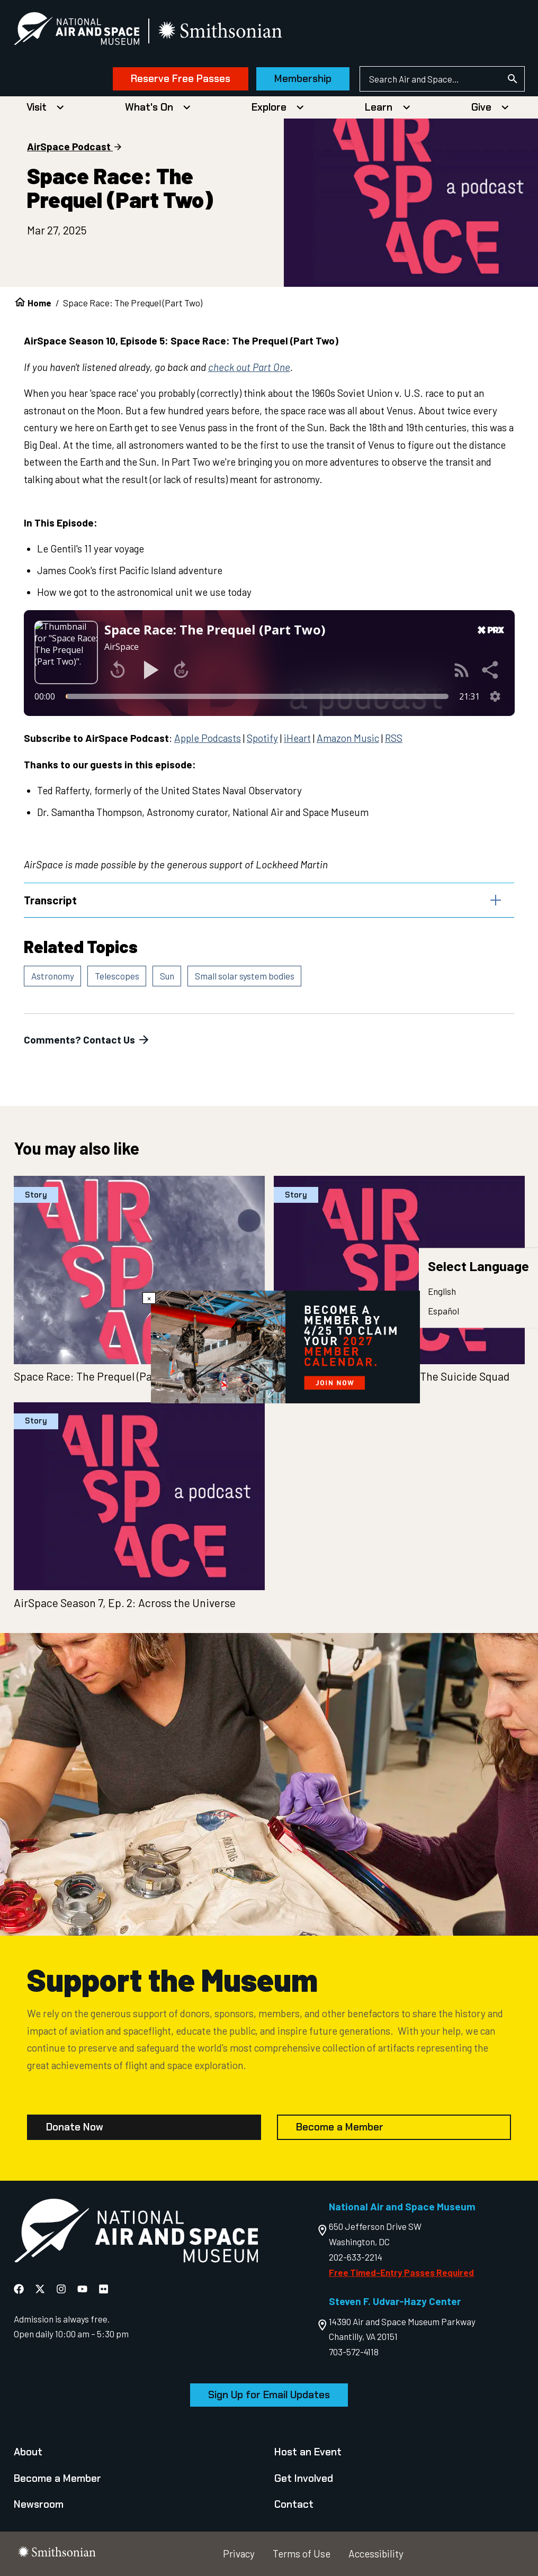 This screenshot has width=538, height=2576. Describe the element at coordinates (378, 107) in the screenshot. I see `Learn` at that location.